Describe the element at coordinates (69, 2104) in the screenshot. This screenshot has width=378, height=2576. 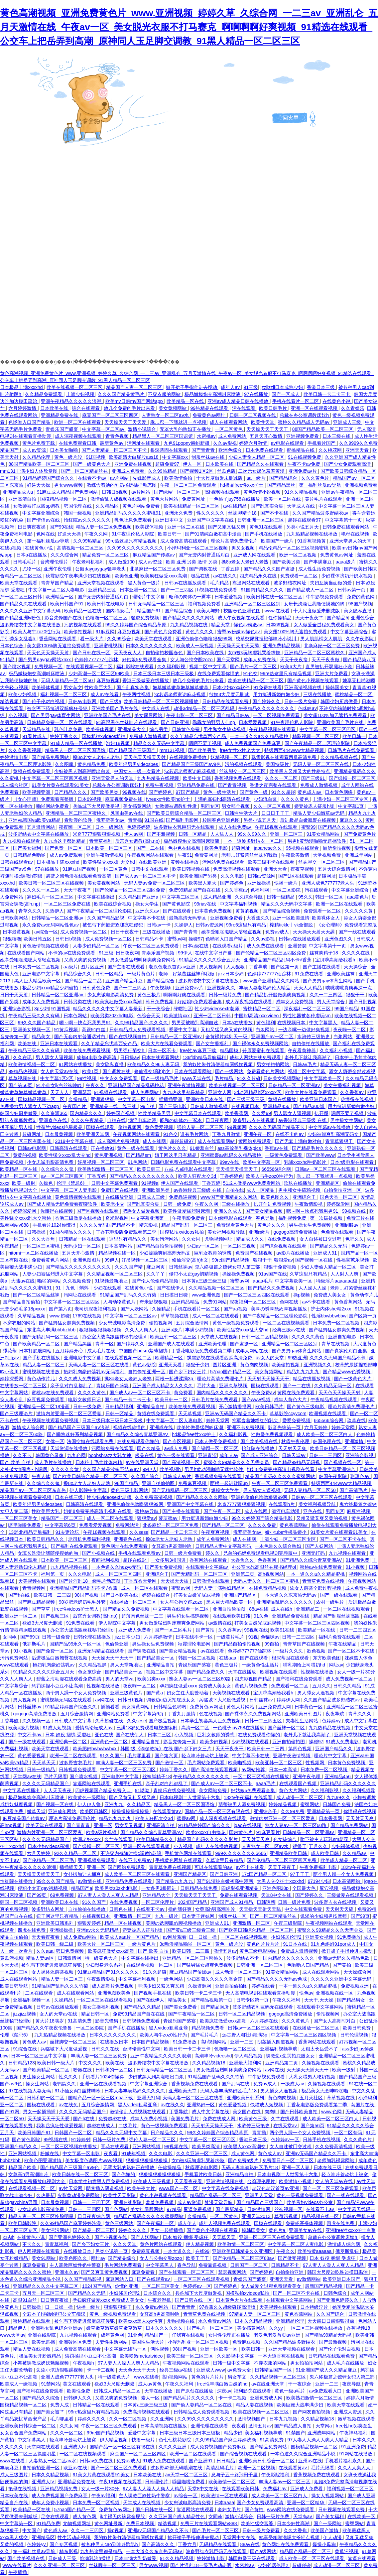
I see `av在线免` at that location.